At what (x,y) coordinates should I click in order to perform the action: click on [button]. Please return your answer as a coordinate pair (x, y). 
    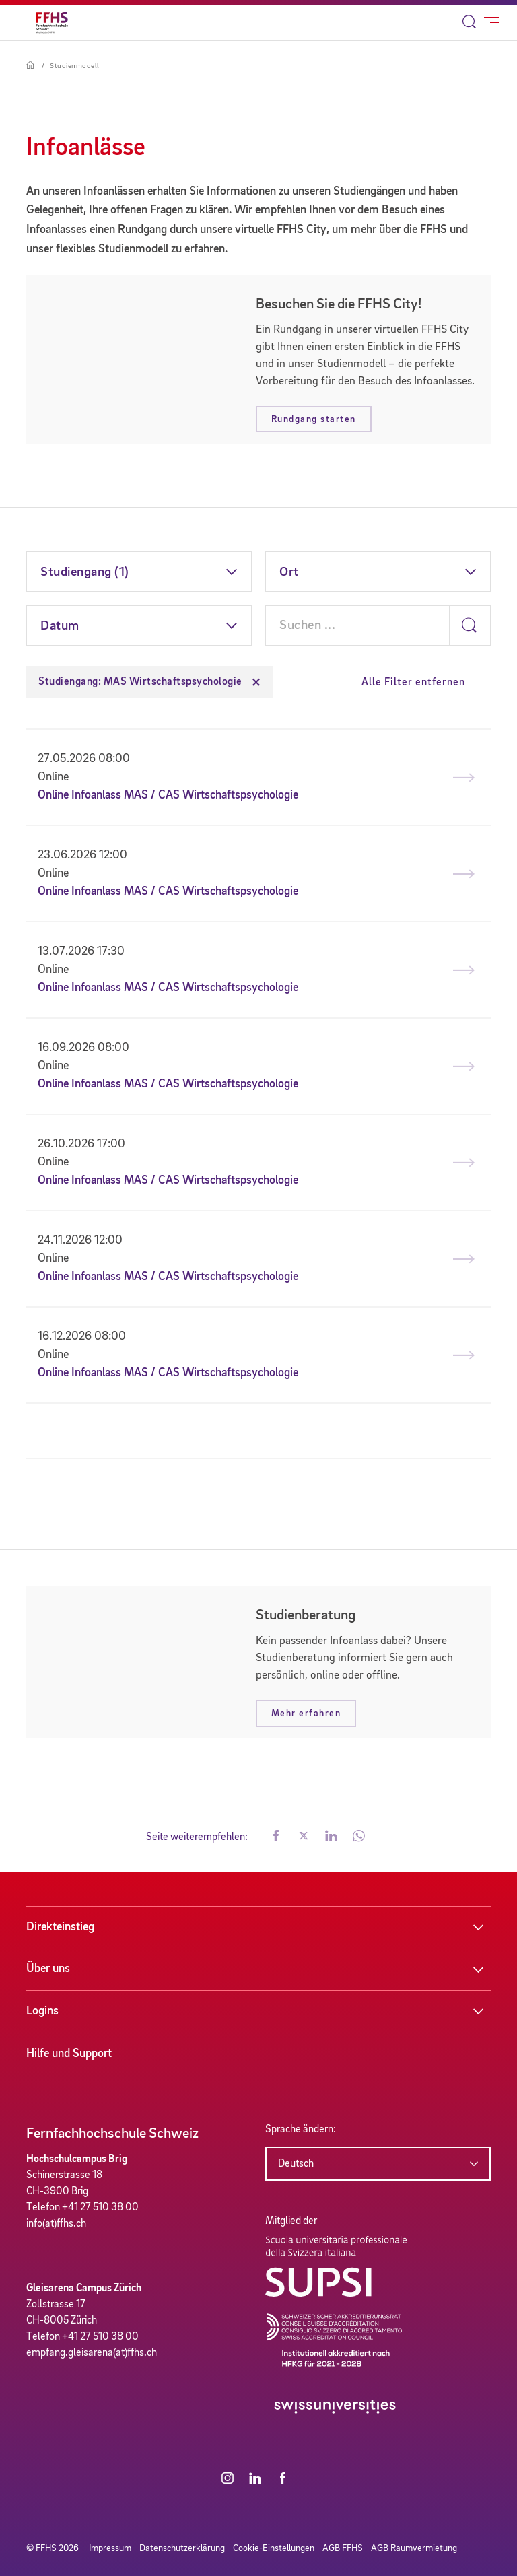
    Looking at the image, I should click on (276, 1837).